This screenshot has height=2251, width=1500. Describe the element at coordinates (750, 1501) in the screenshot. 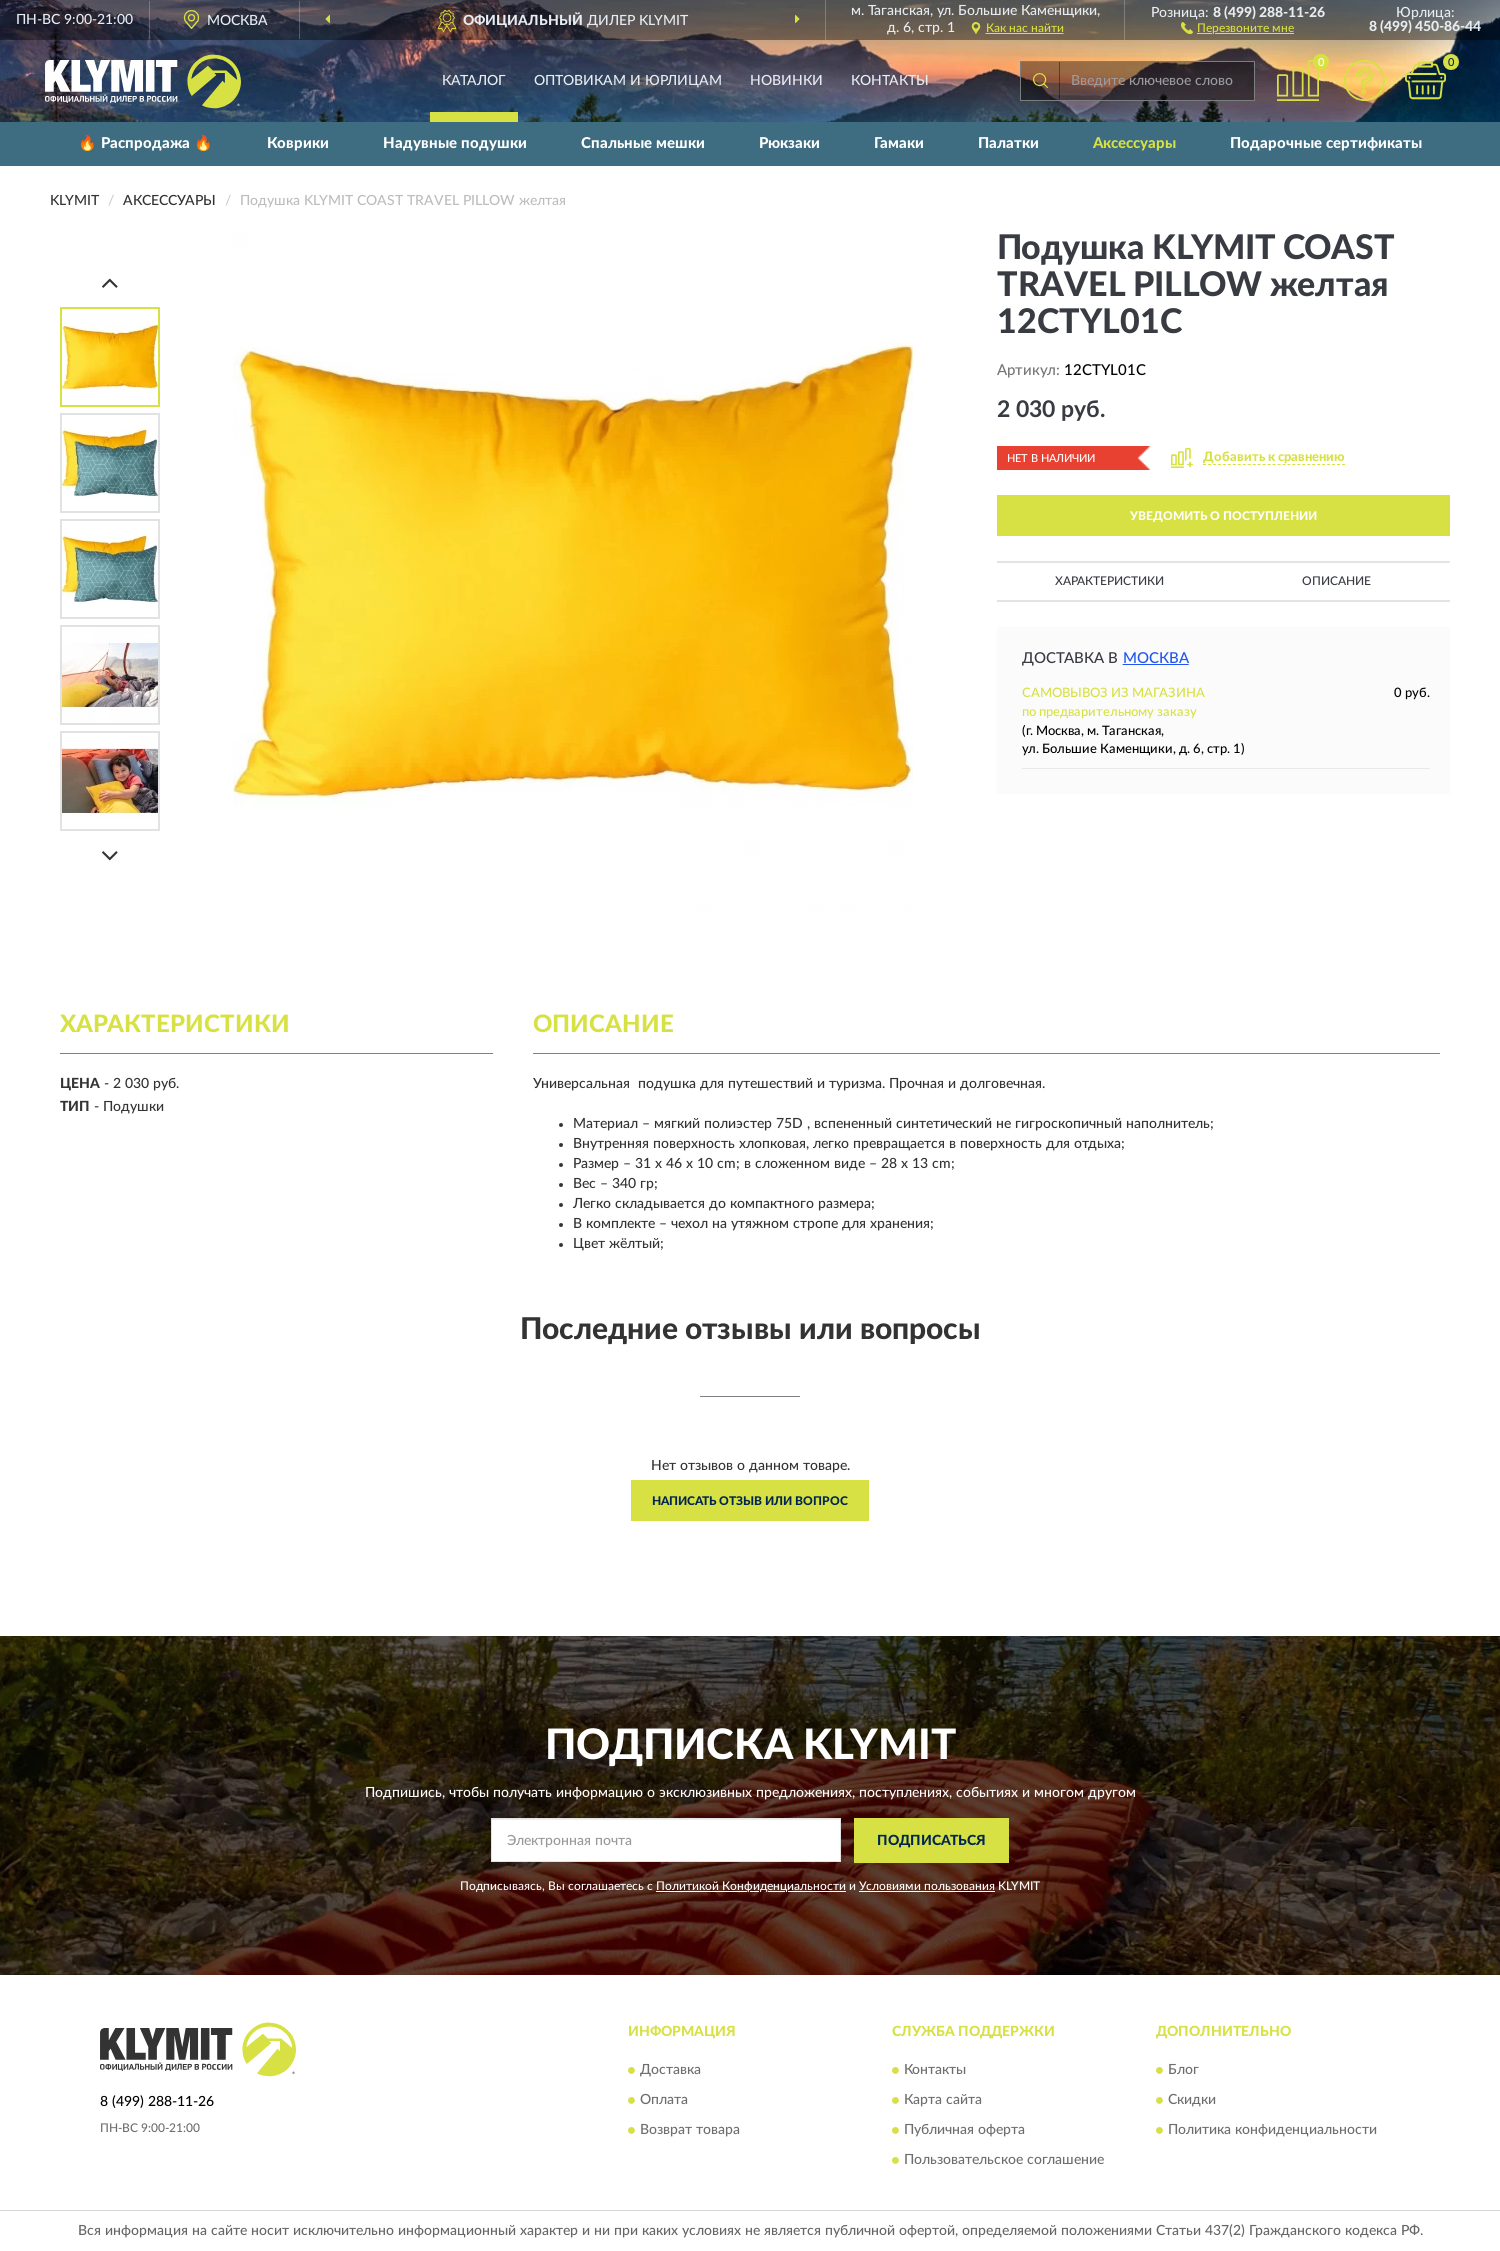

I see `Написать отзыв или вопрос` at that location.